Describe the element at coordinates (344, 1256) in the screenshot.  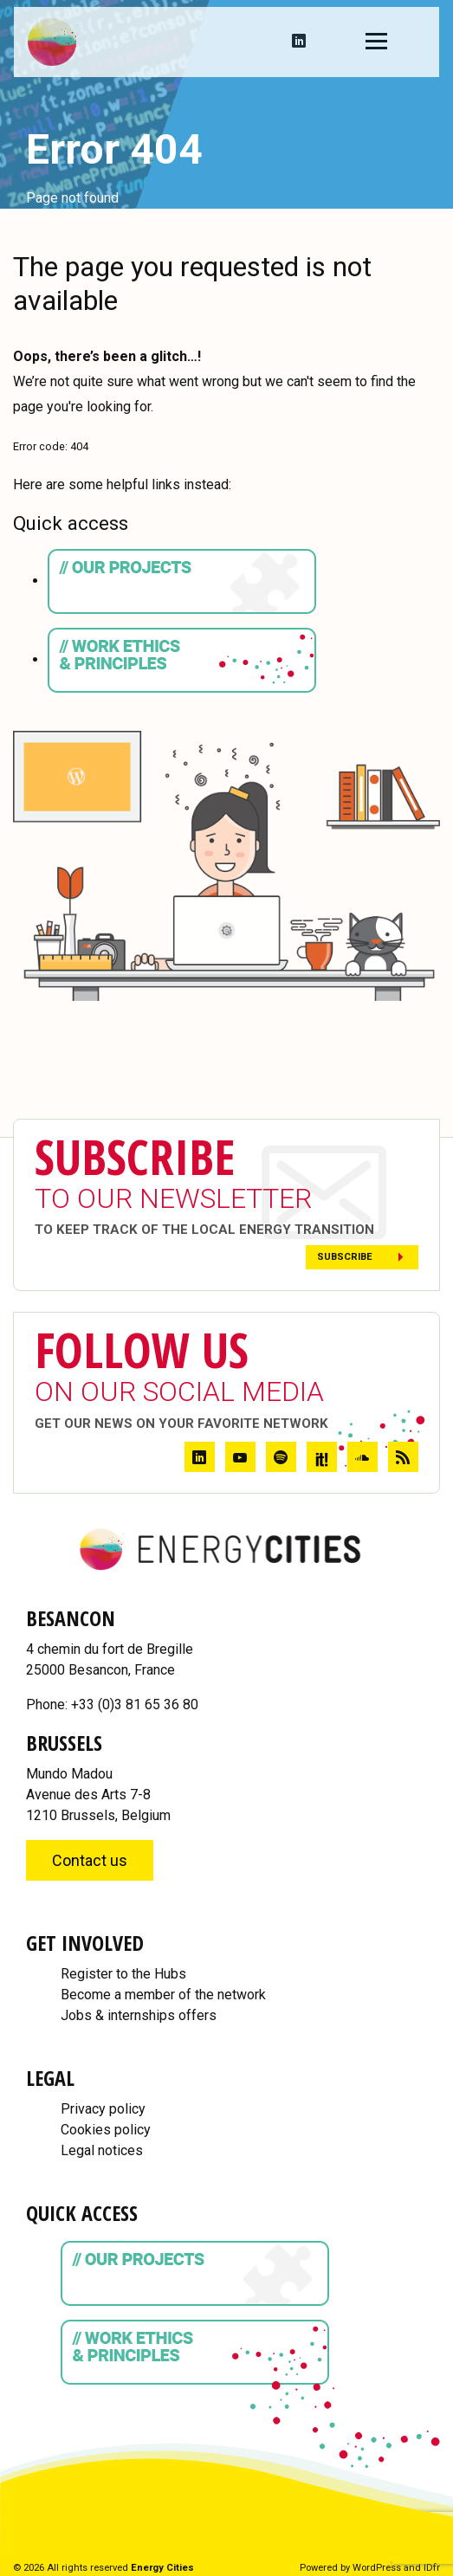
I see `Subscribe` at that location.